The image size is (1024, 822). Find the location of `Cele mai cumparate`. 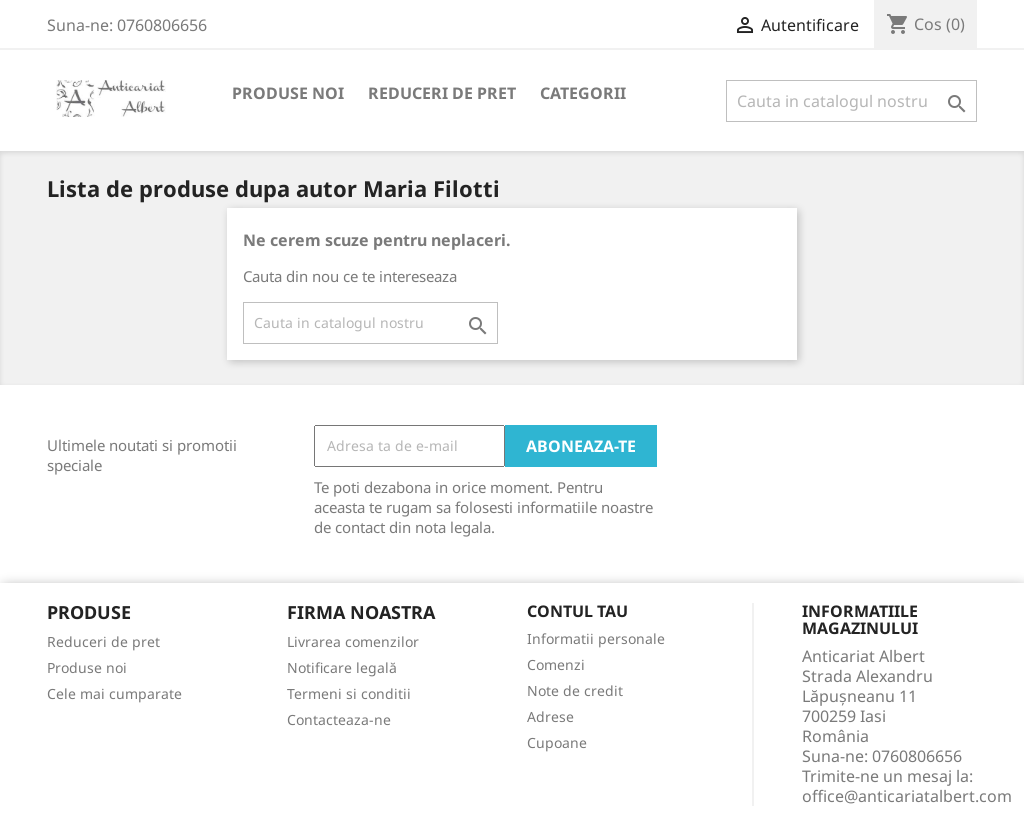

Cele mai cumparate is located at coordinates (114, 693).